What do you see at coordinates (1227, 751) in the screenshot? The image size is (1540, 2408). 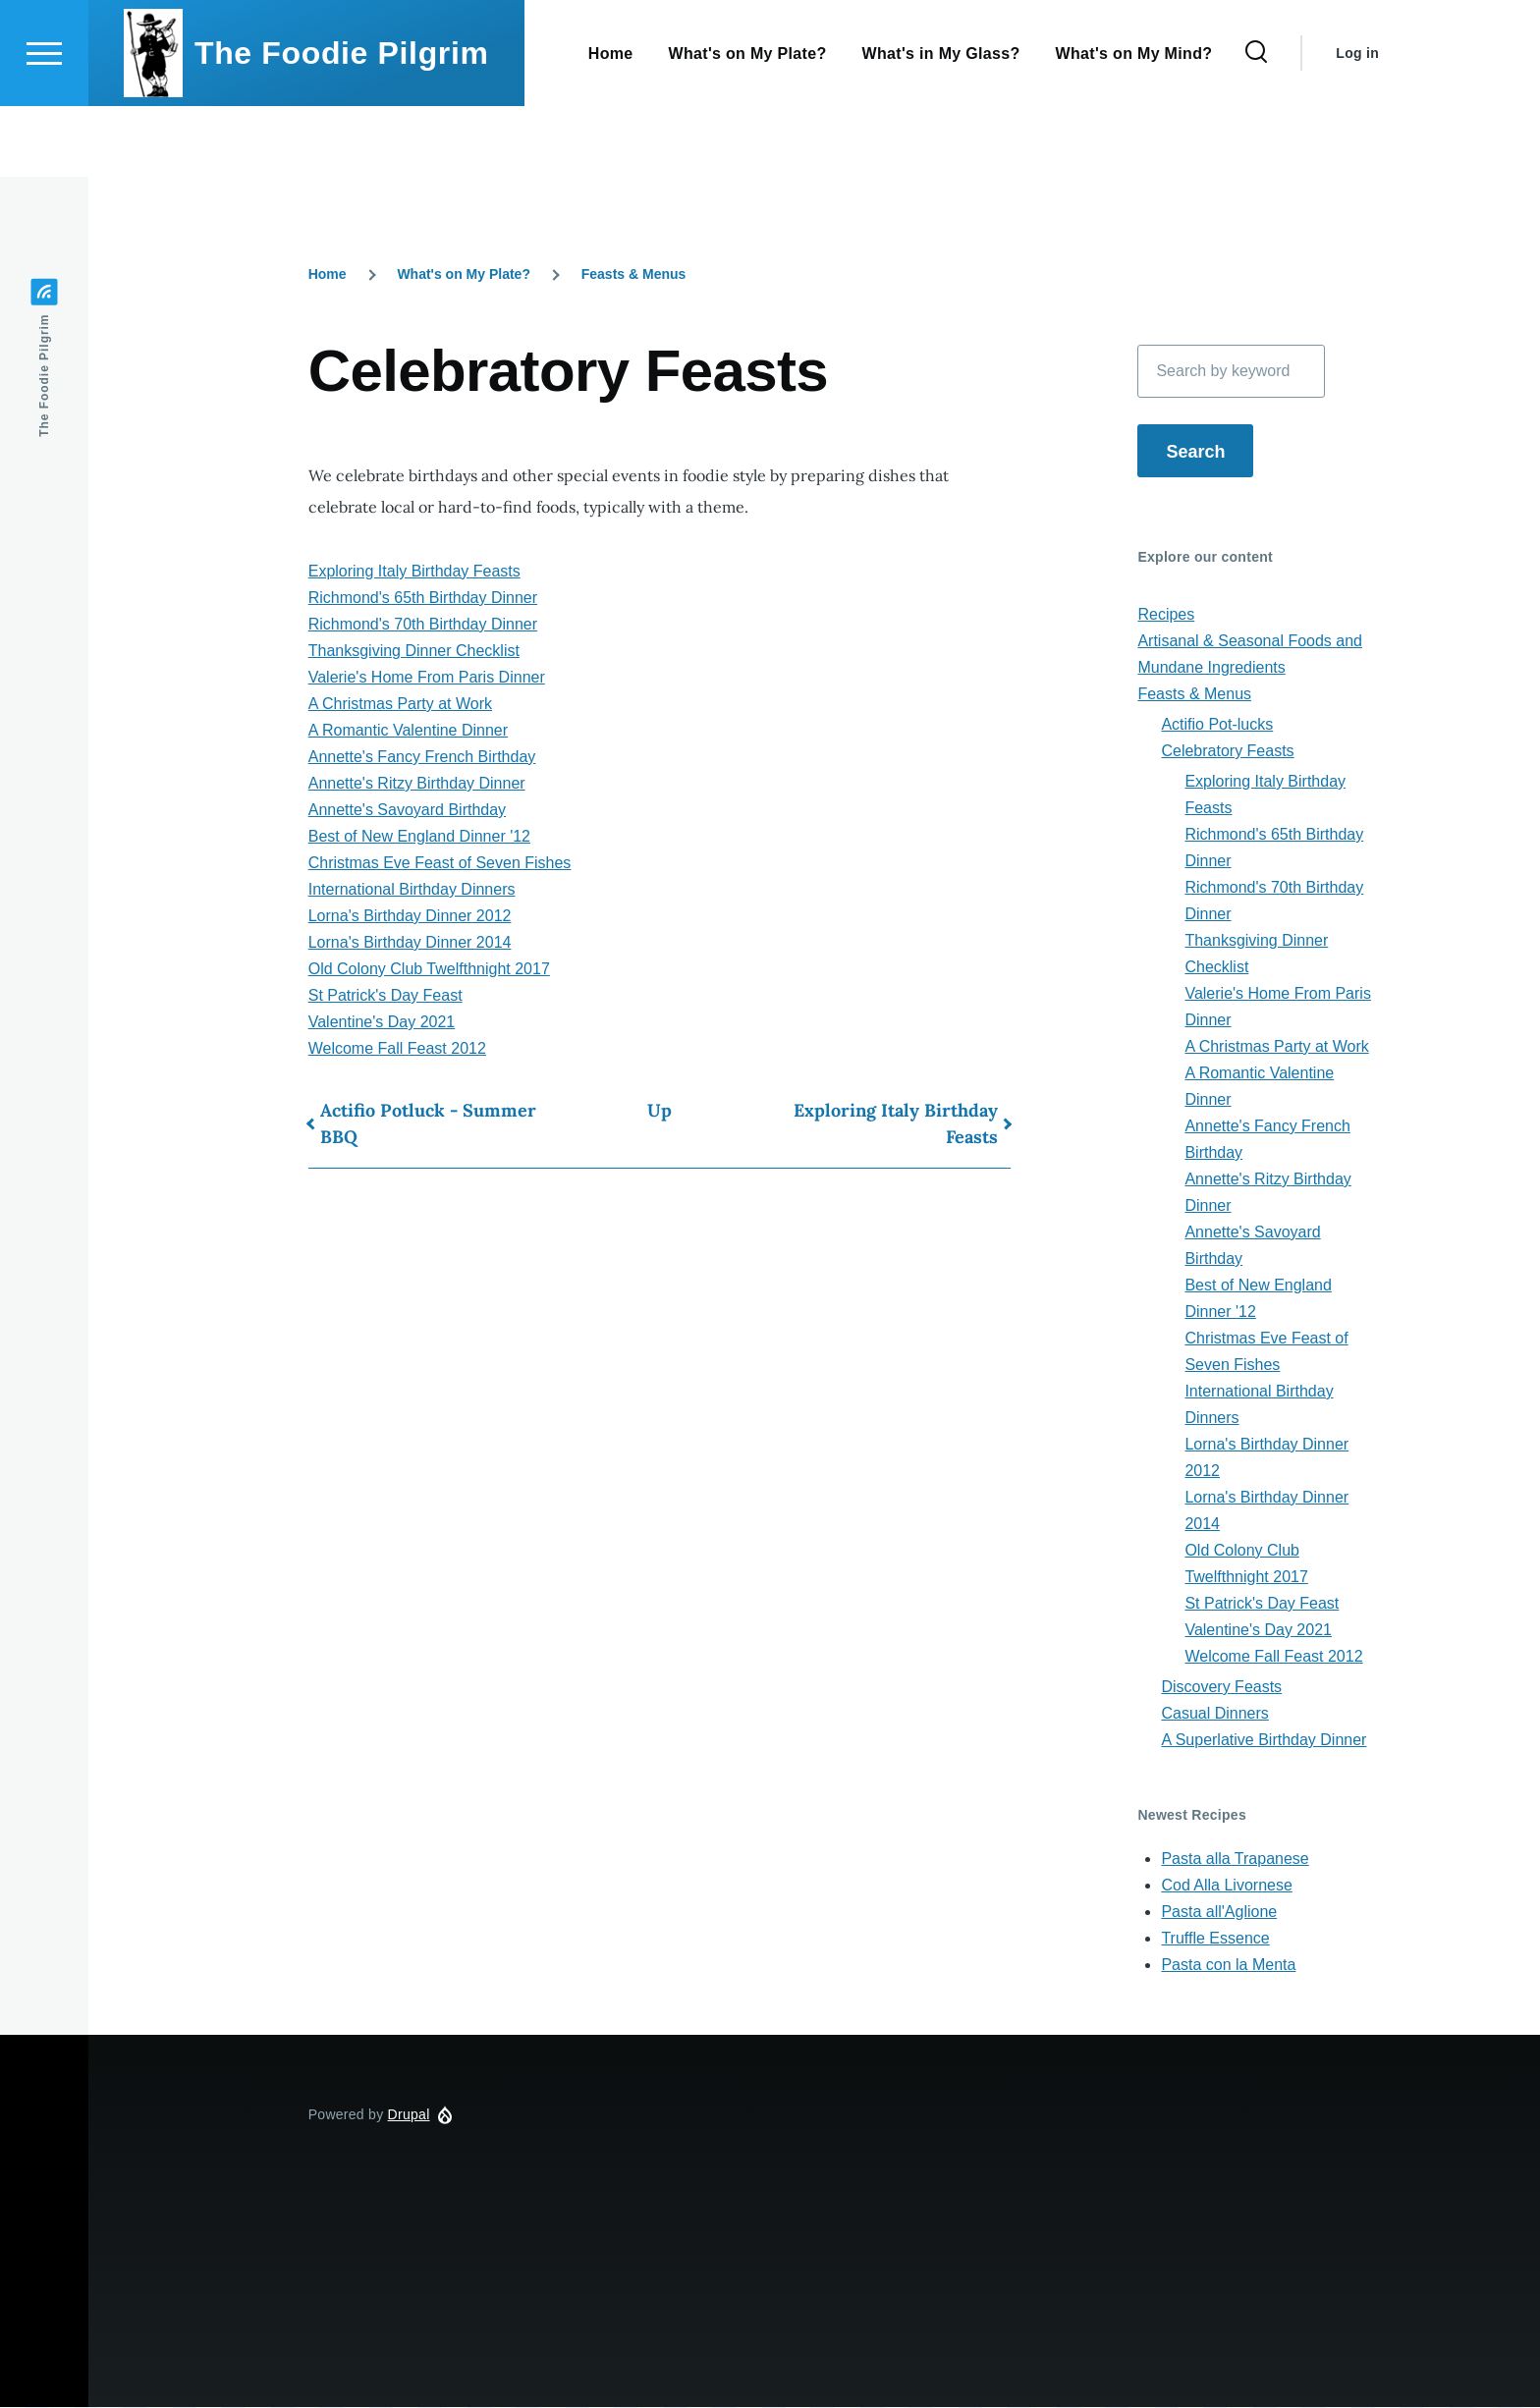 I see `Celebratory Feasts` at bounding box center [1227, 751].